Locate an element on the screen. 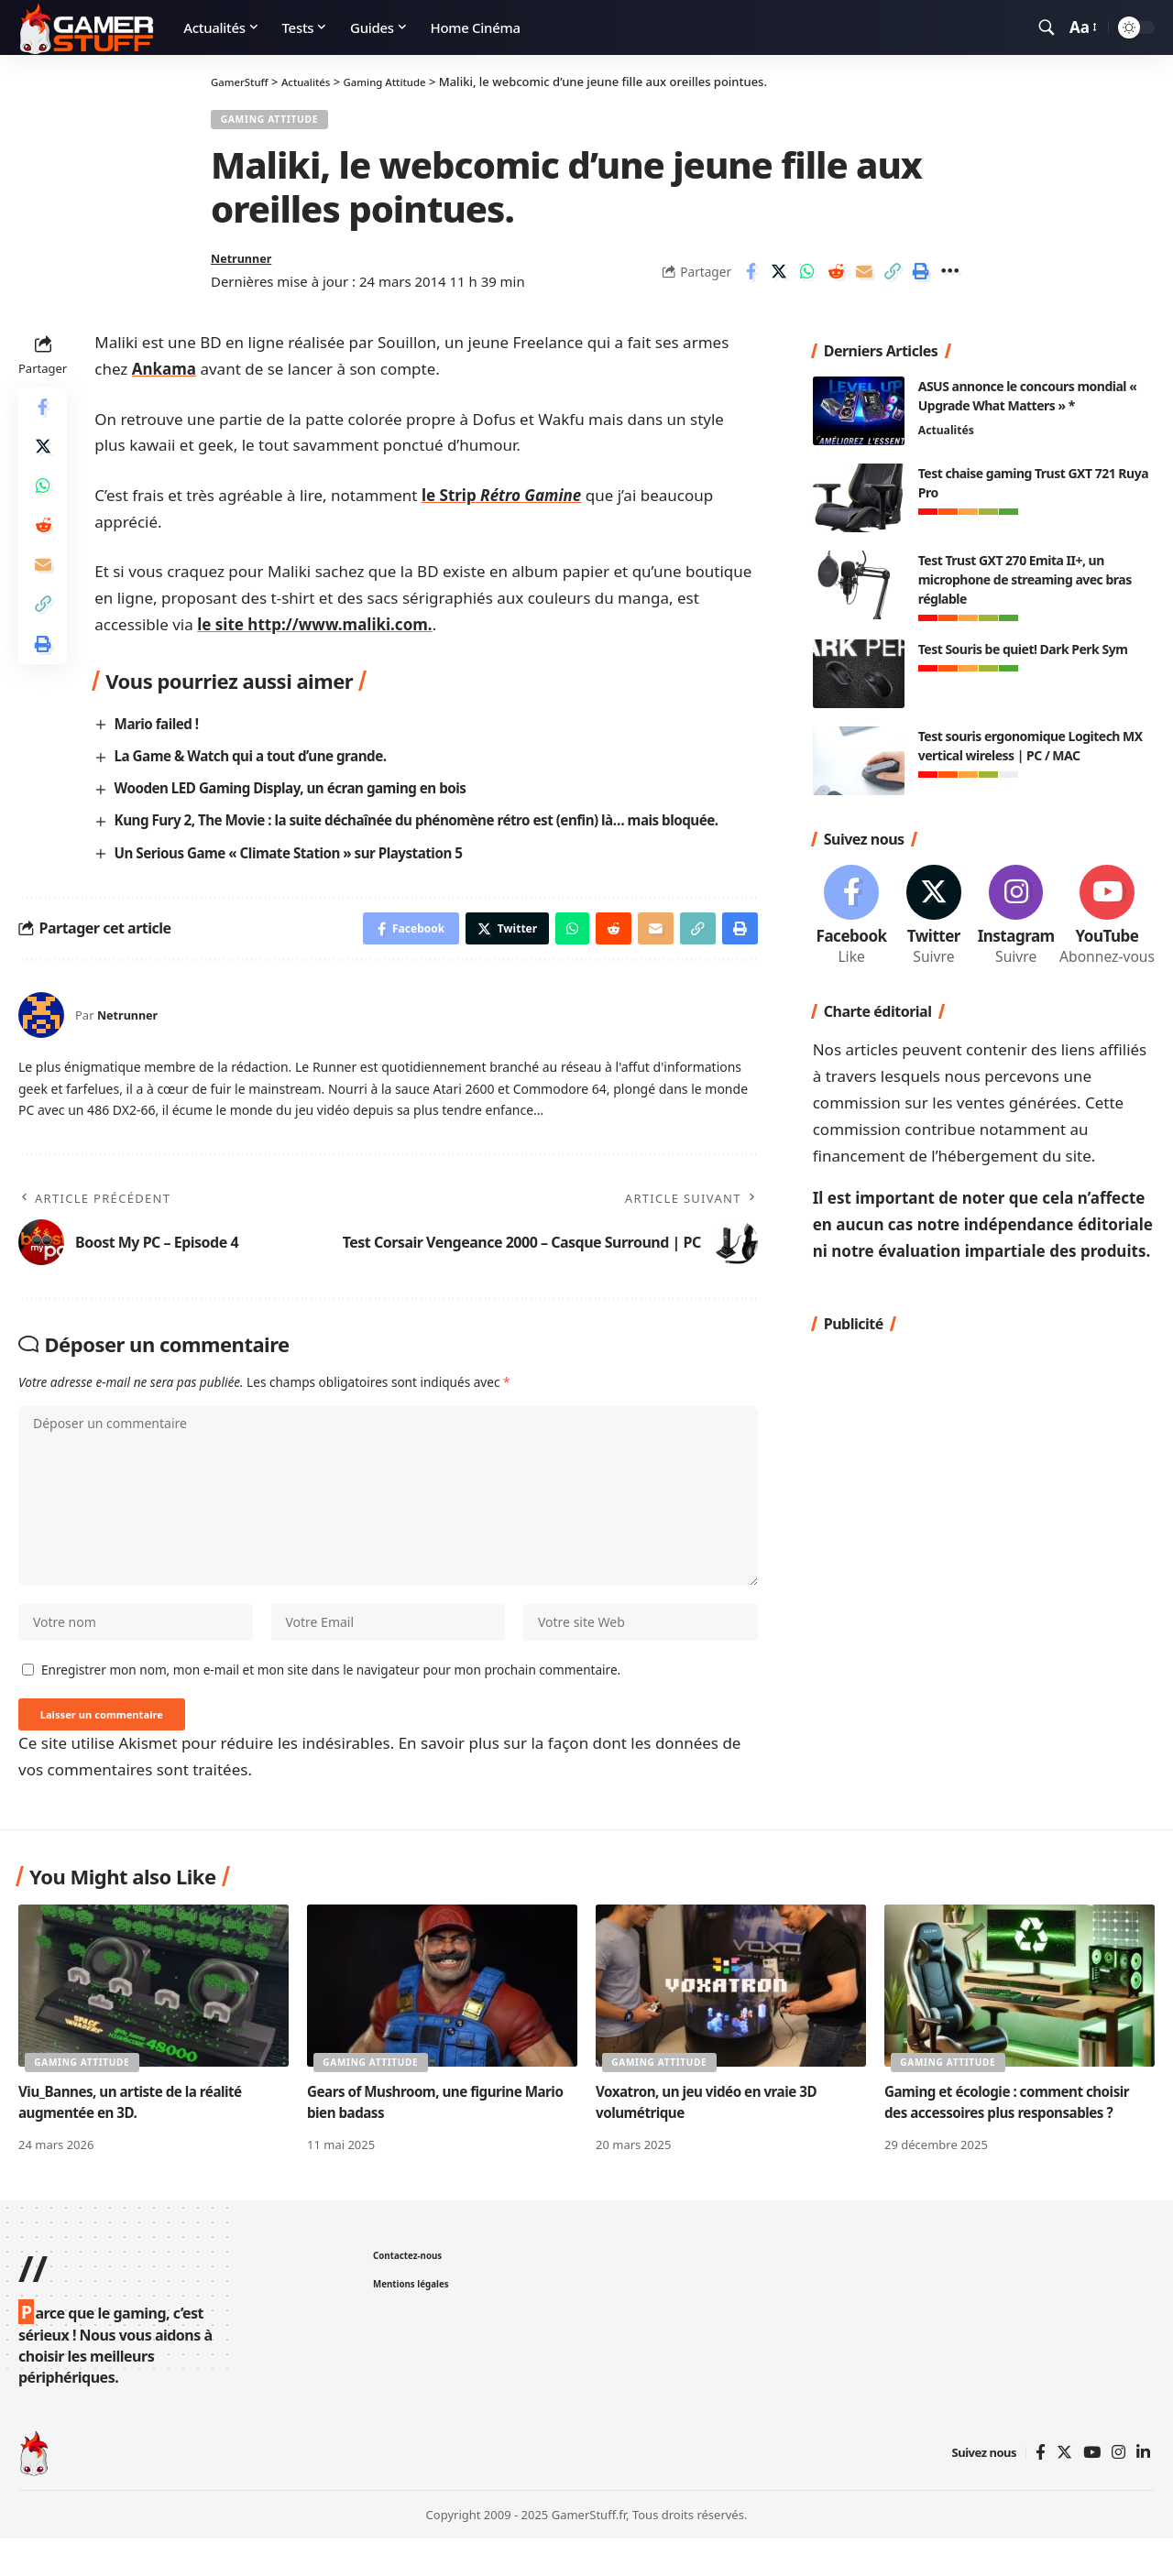  Mario failed ! is located at coordinates (159, 733).